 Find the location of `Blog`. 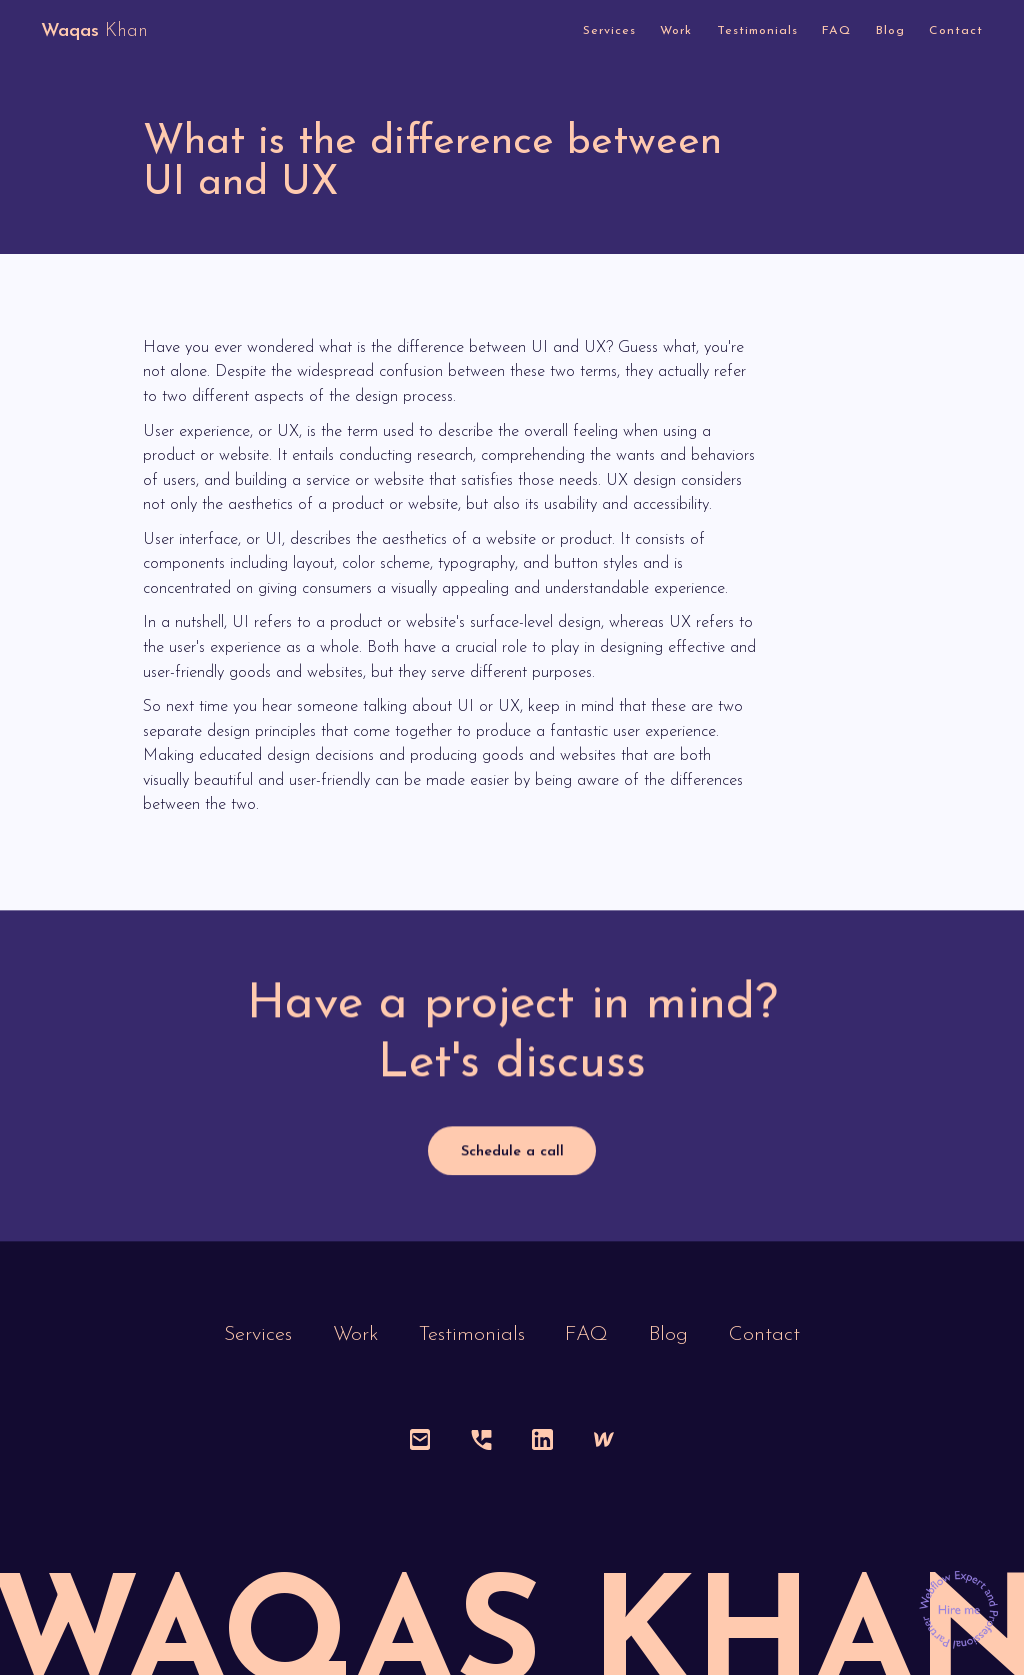

Blog is located at coordinates (890, 31).